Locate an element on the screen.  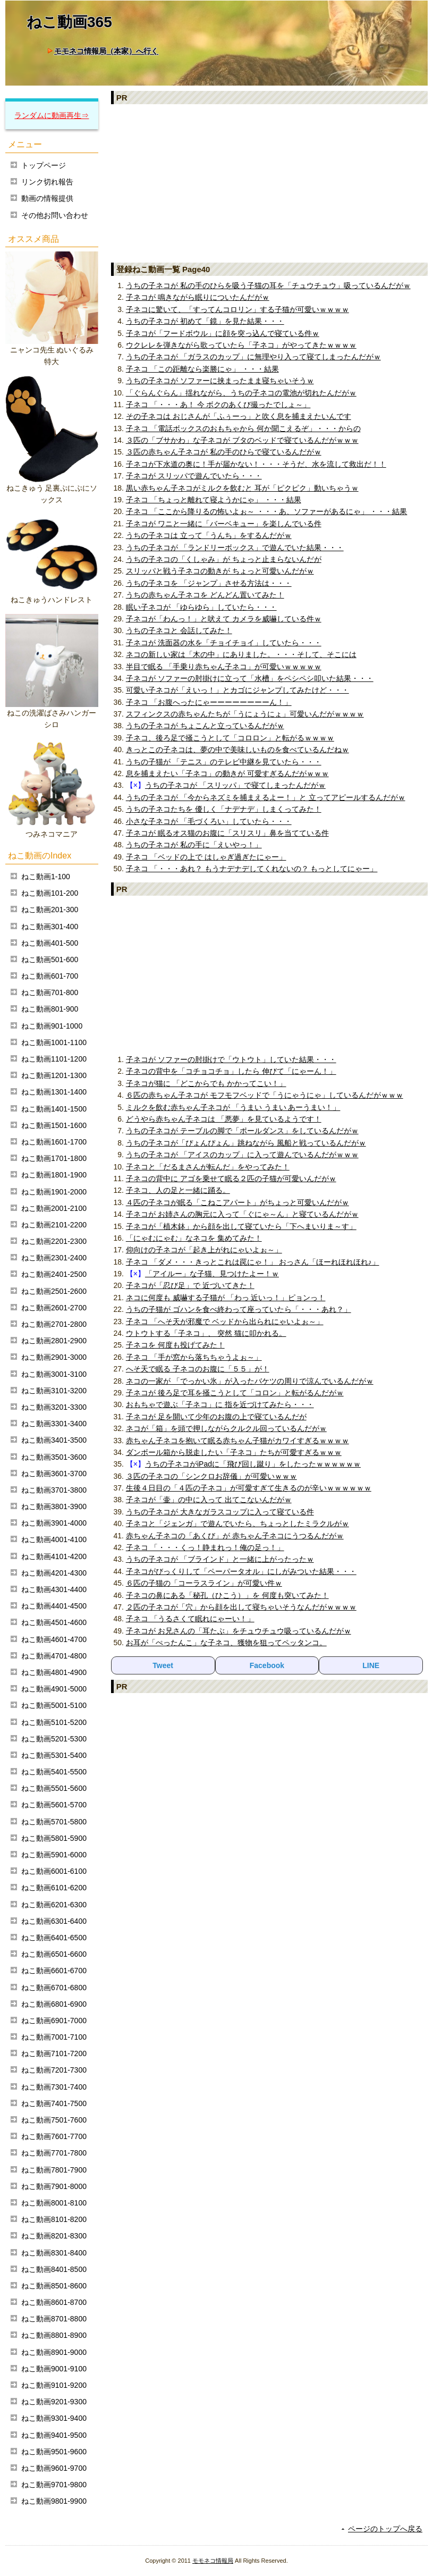
うちの子ネコがiPadに「飛び回し蹴り」をしたったｗｗｗｗｗｗ is located at coordinates (253, 1464).